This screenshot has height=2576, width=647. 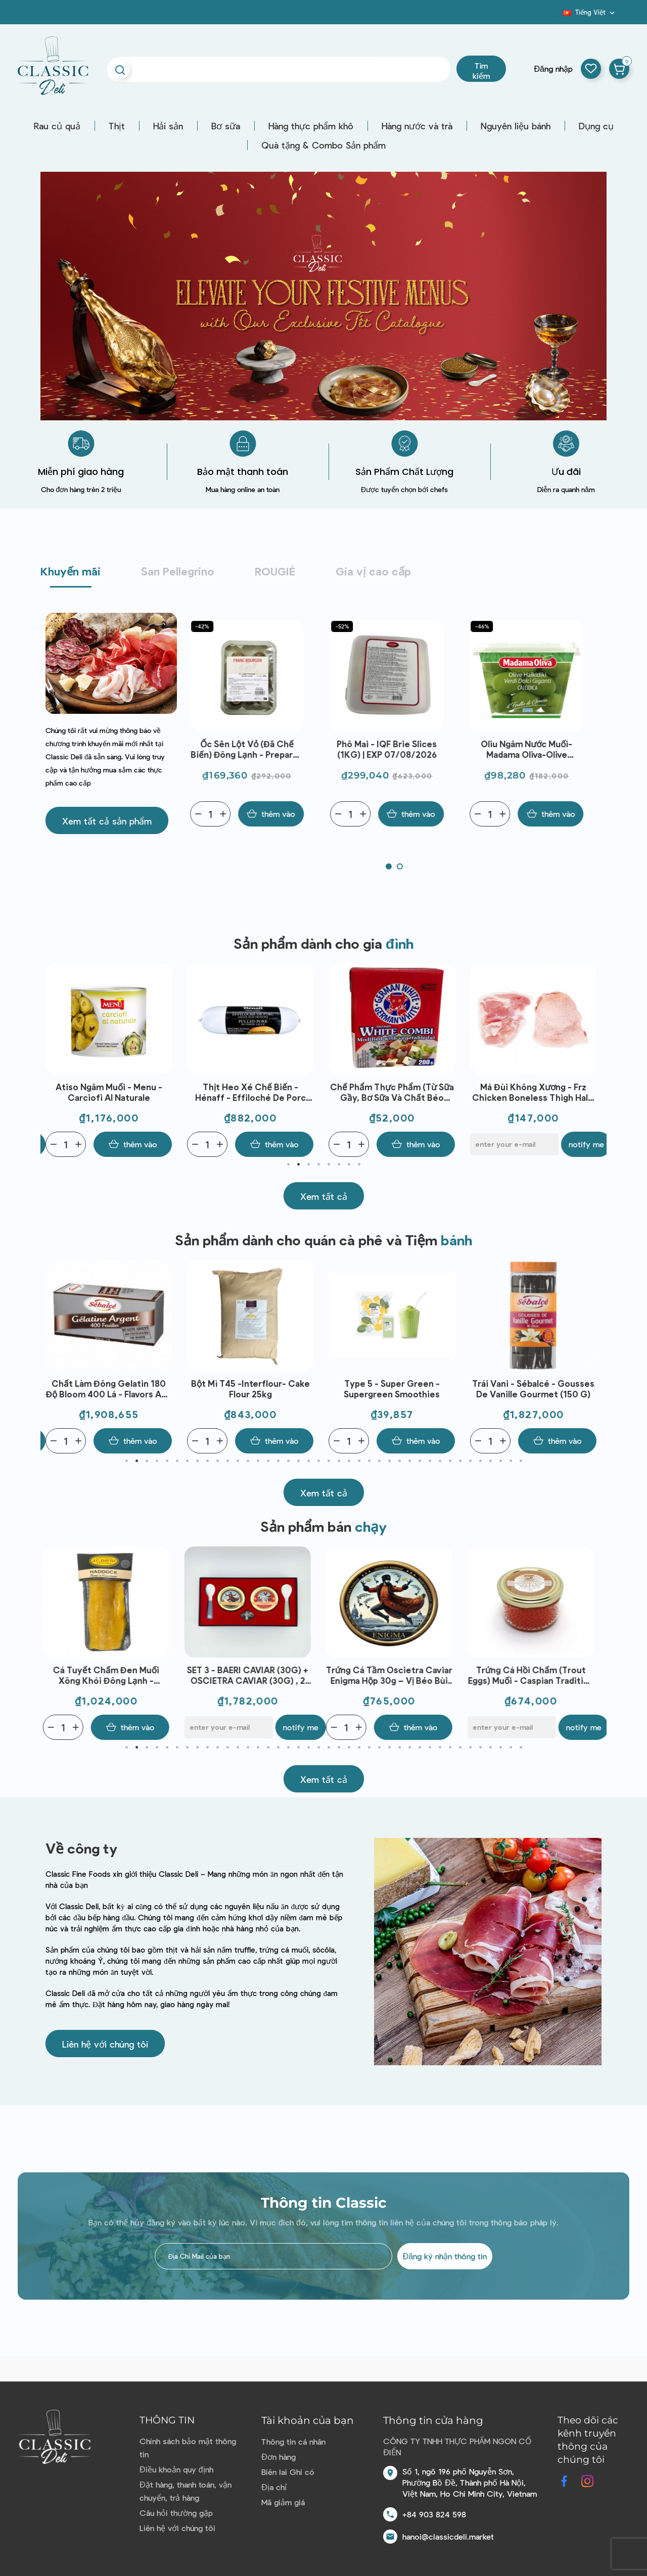 What do you see at coordinates (117, 125) in the screenshot?
I see `Thịt` at bounding box center [117, 125].